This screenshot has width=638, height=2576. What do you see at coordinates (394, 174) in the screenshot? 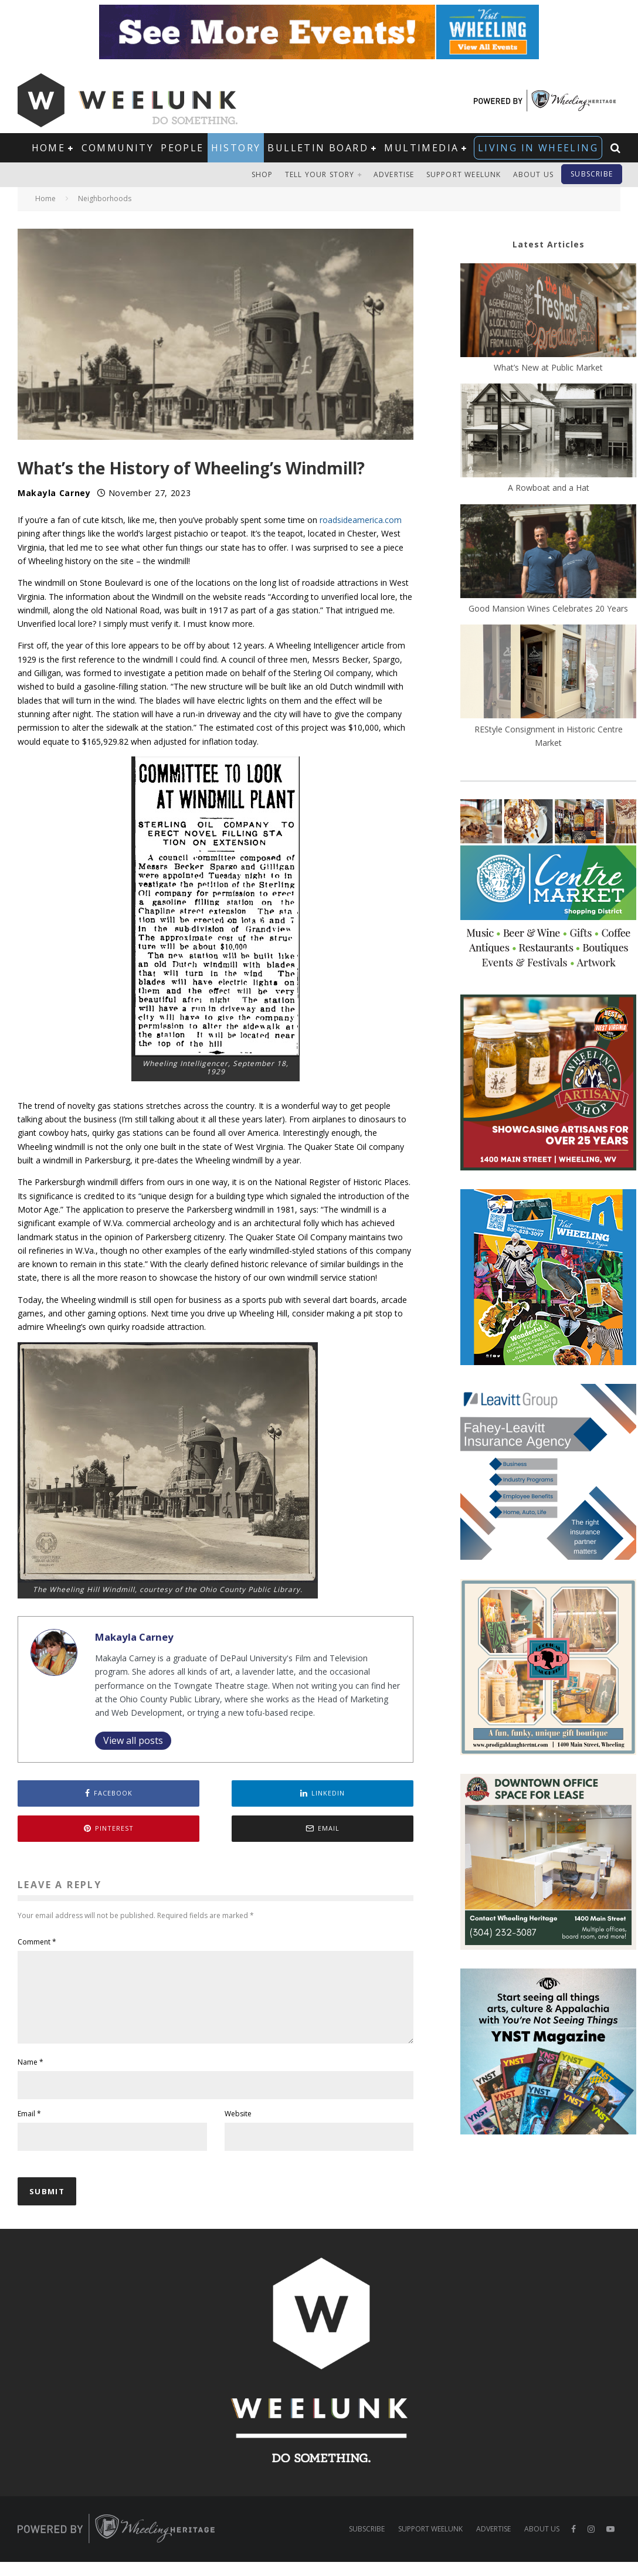
I see `Advertise` at bounding box center [394, 174].